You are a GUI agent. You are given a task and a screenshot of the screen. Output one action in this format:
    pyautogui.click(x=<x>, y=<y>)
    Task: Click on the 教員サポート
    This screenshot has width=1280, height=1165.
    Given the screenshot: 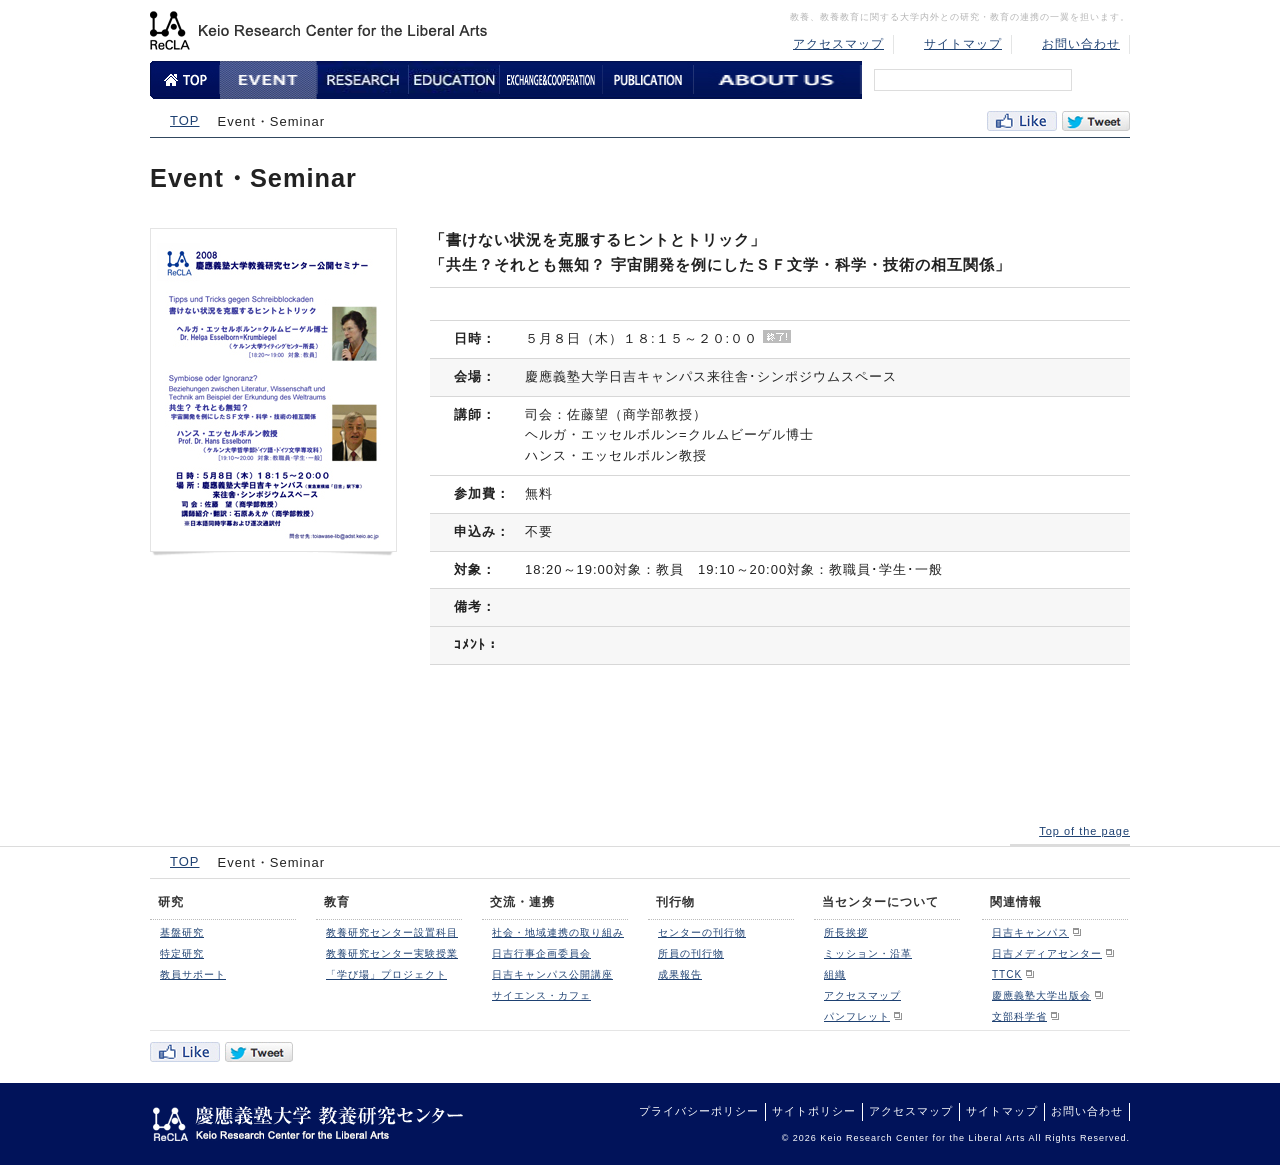 What is the action you would take?
    pyautogui.click(x=193, y=974)
    